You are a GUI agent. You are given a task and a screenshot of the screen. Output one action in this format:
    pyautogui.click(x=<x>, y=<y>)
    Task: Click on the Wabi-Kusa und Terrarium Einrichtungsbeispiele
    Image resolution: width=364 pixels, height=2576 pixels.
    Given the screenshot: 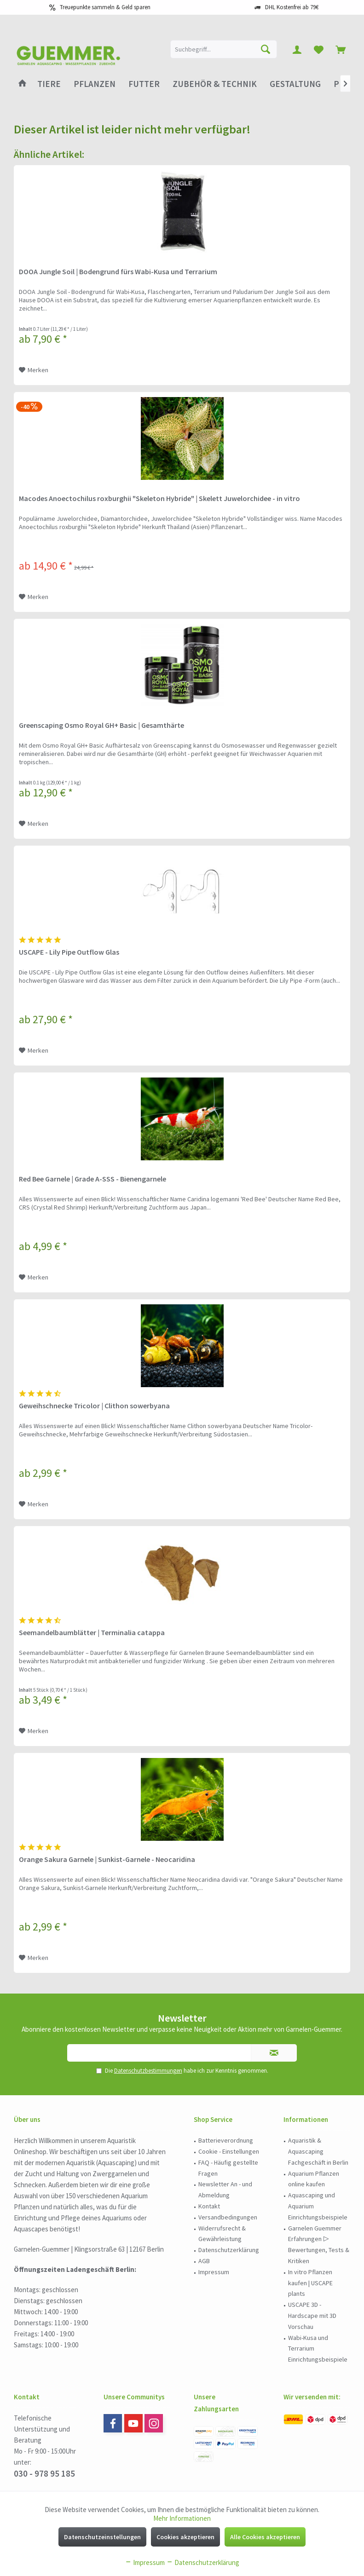 What is the action you would take?
    pyautogui.click(x=317, y=2349)
    